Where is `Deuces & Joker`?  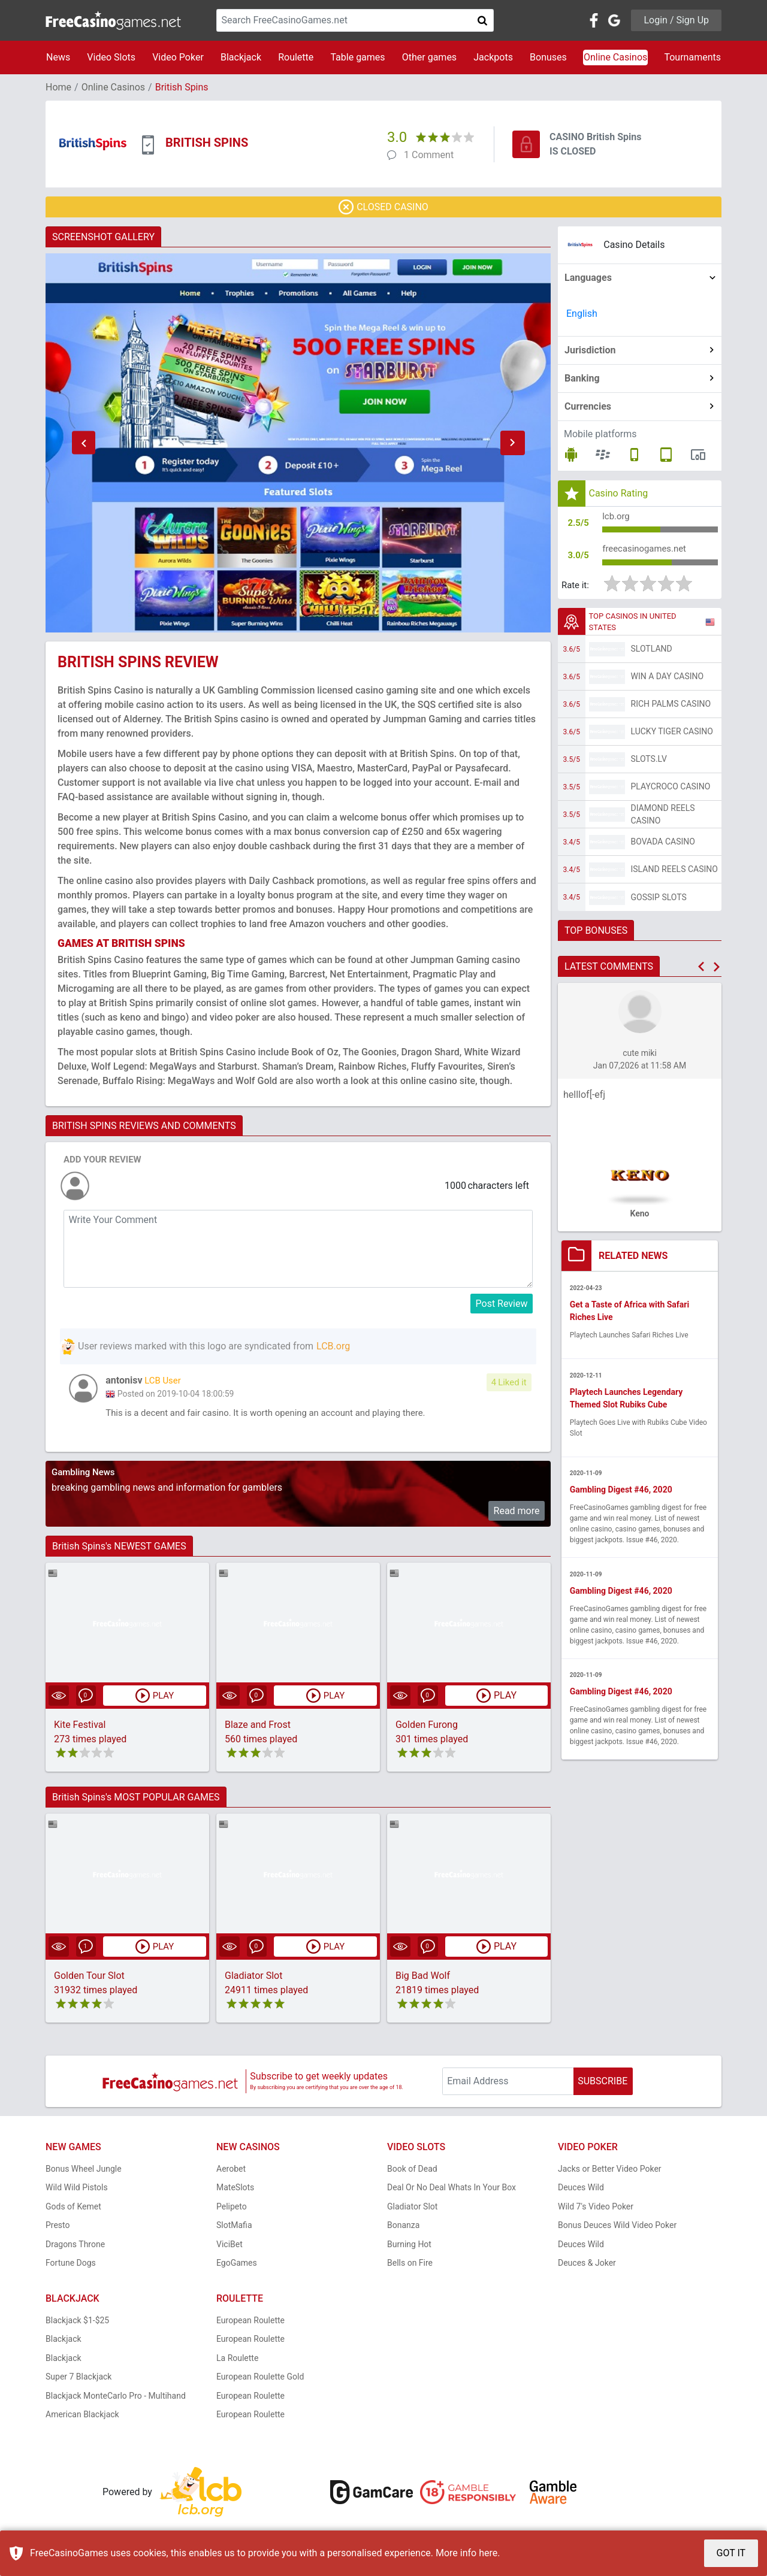
Deuces & Joker is located at coordinates (587, 2265).